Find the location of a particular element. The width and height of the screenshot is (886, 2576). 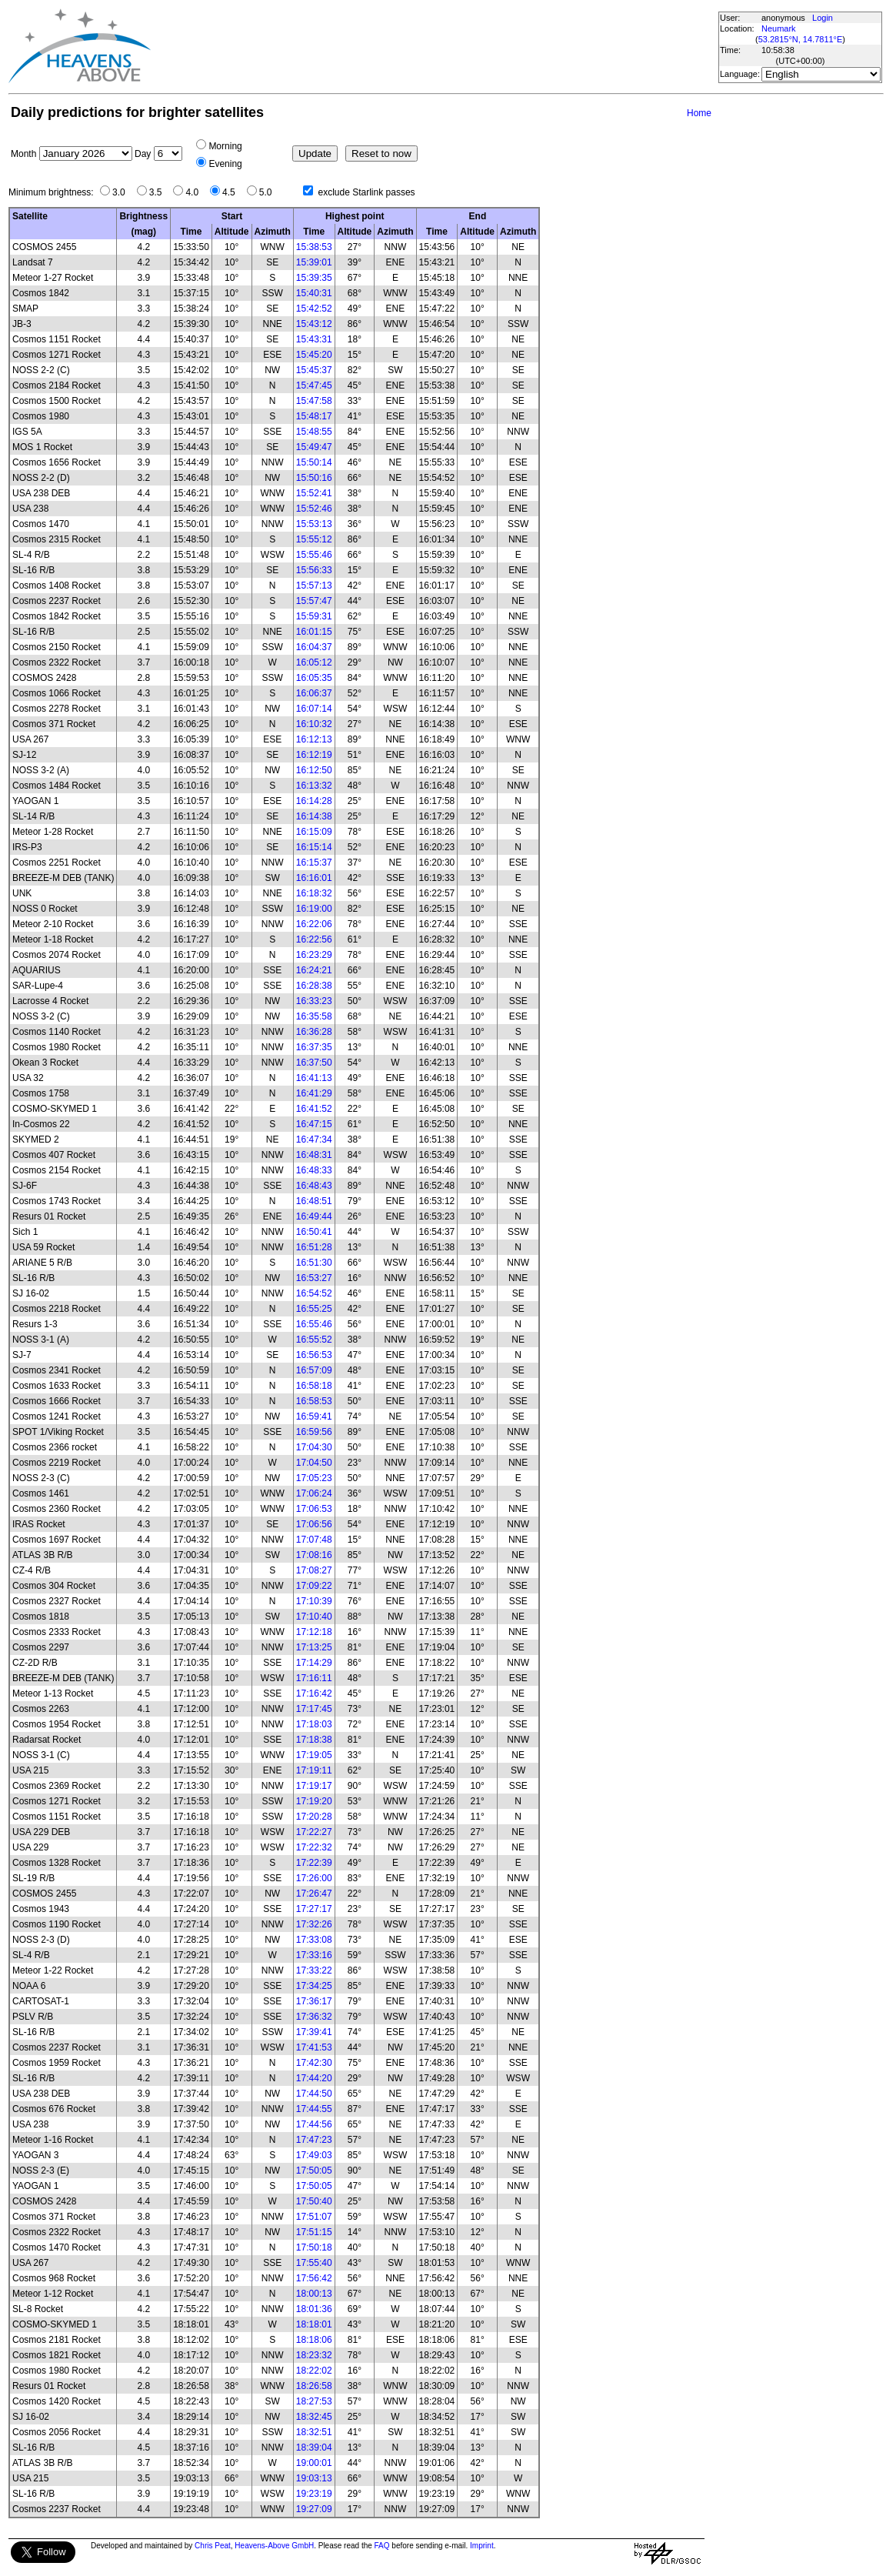

16:24:21 is located at coordinates (314, 970).